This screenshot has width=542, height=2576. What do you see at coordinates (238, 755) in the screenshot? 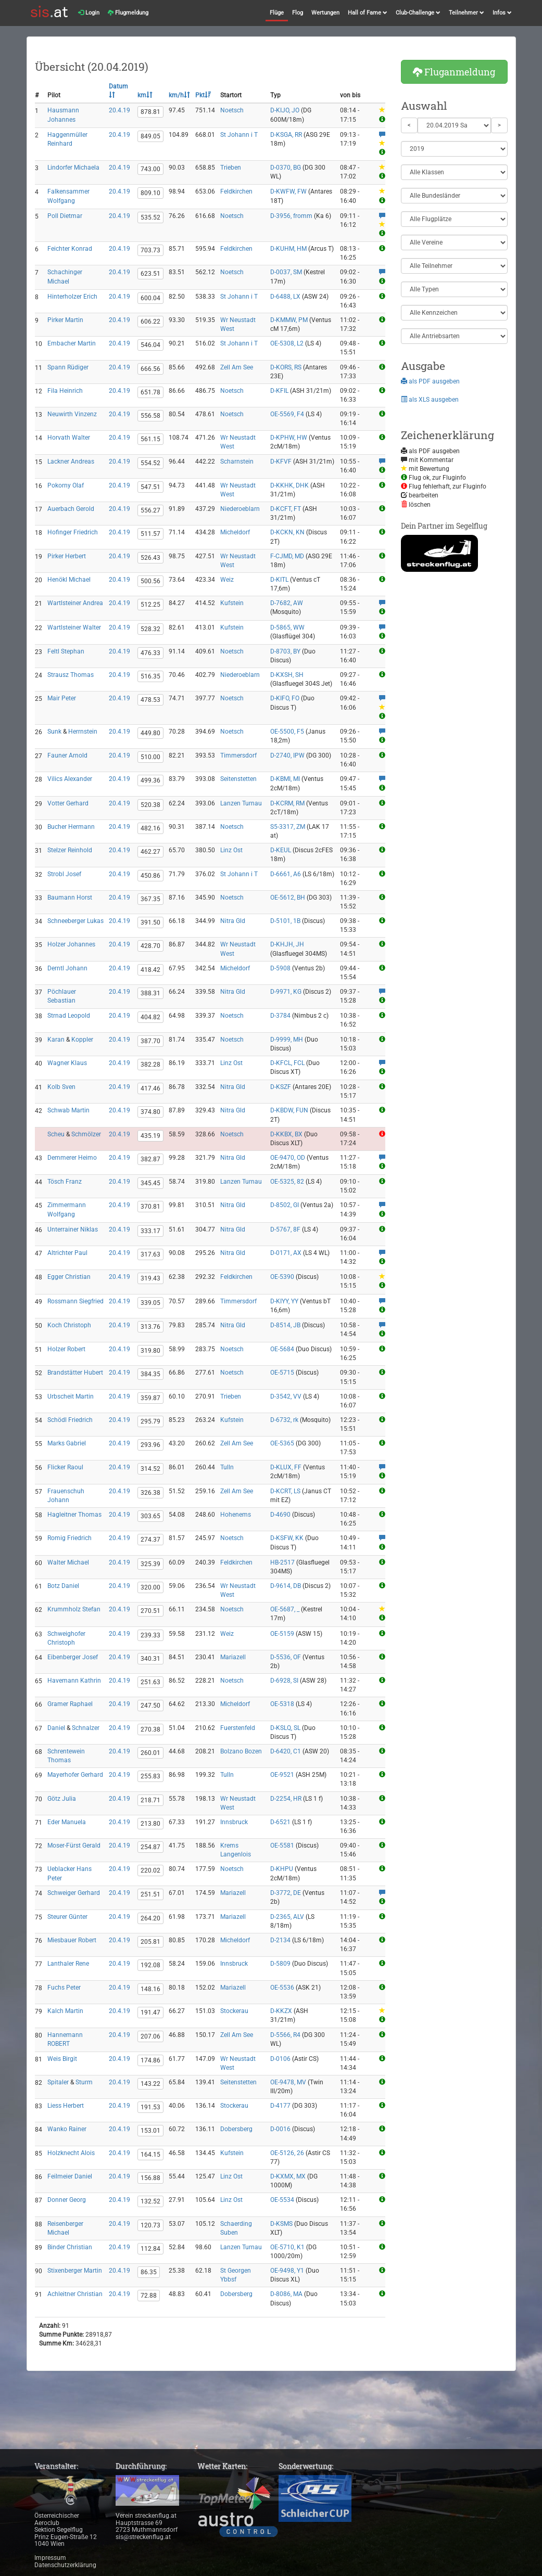
I see `Timmersdorf` at bounding box center [238, 755].